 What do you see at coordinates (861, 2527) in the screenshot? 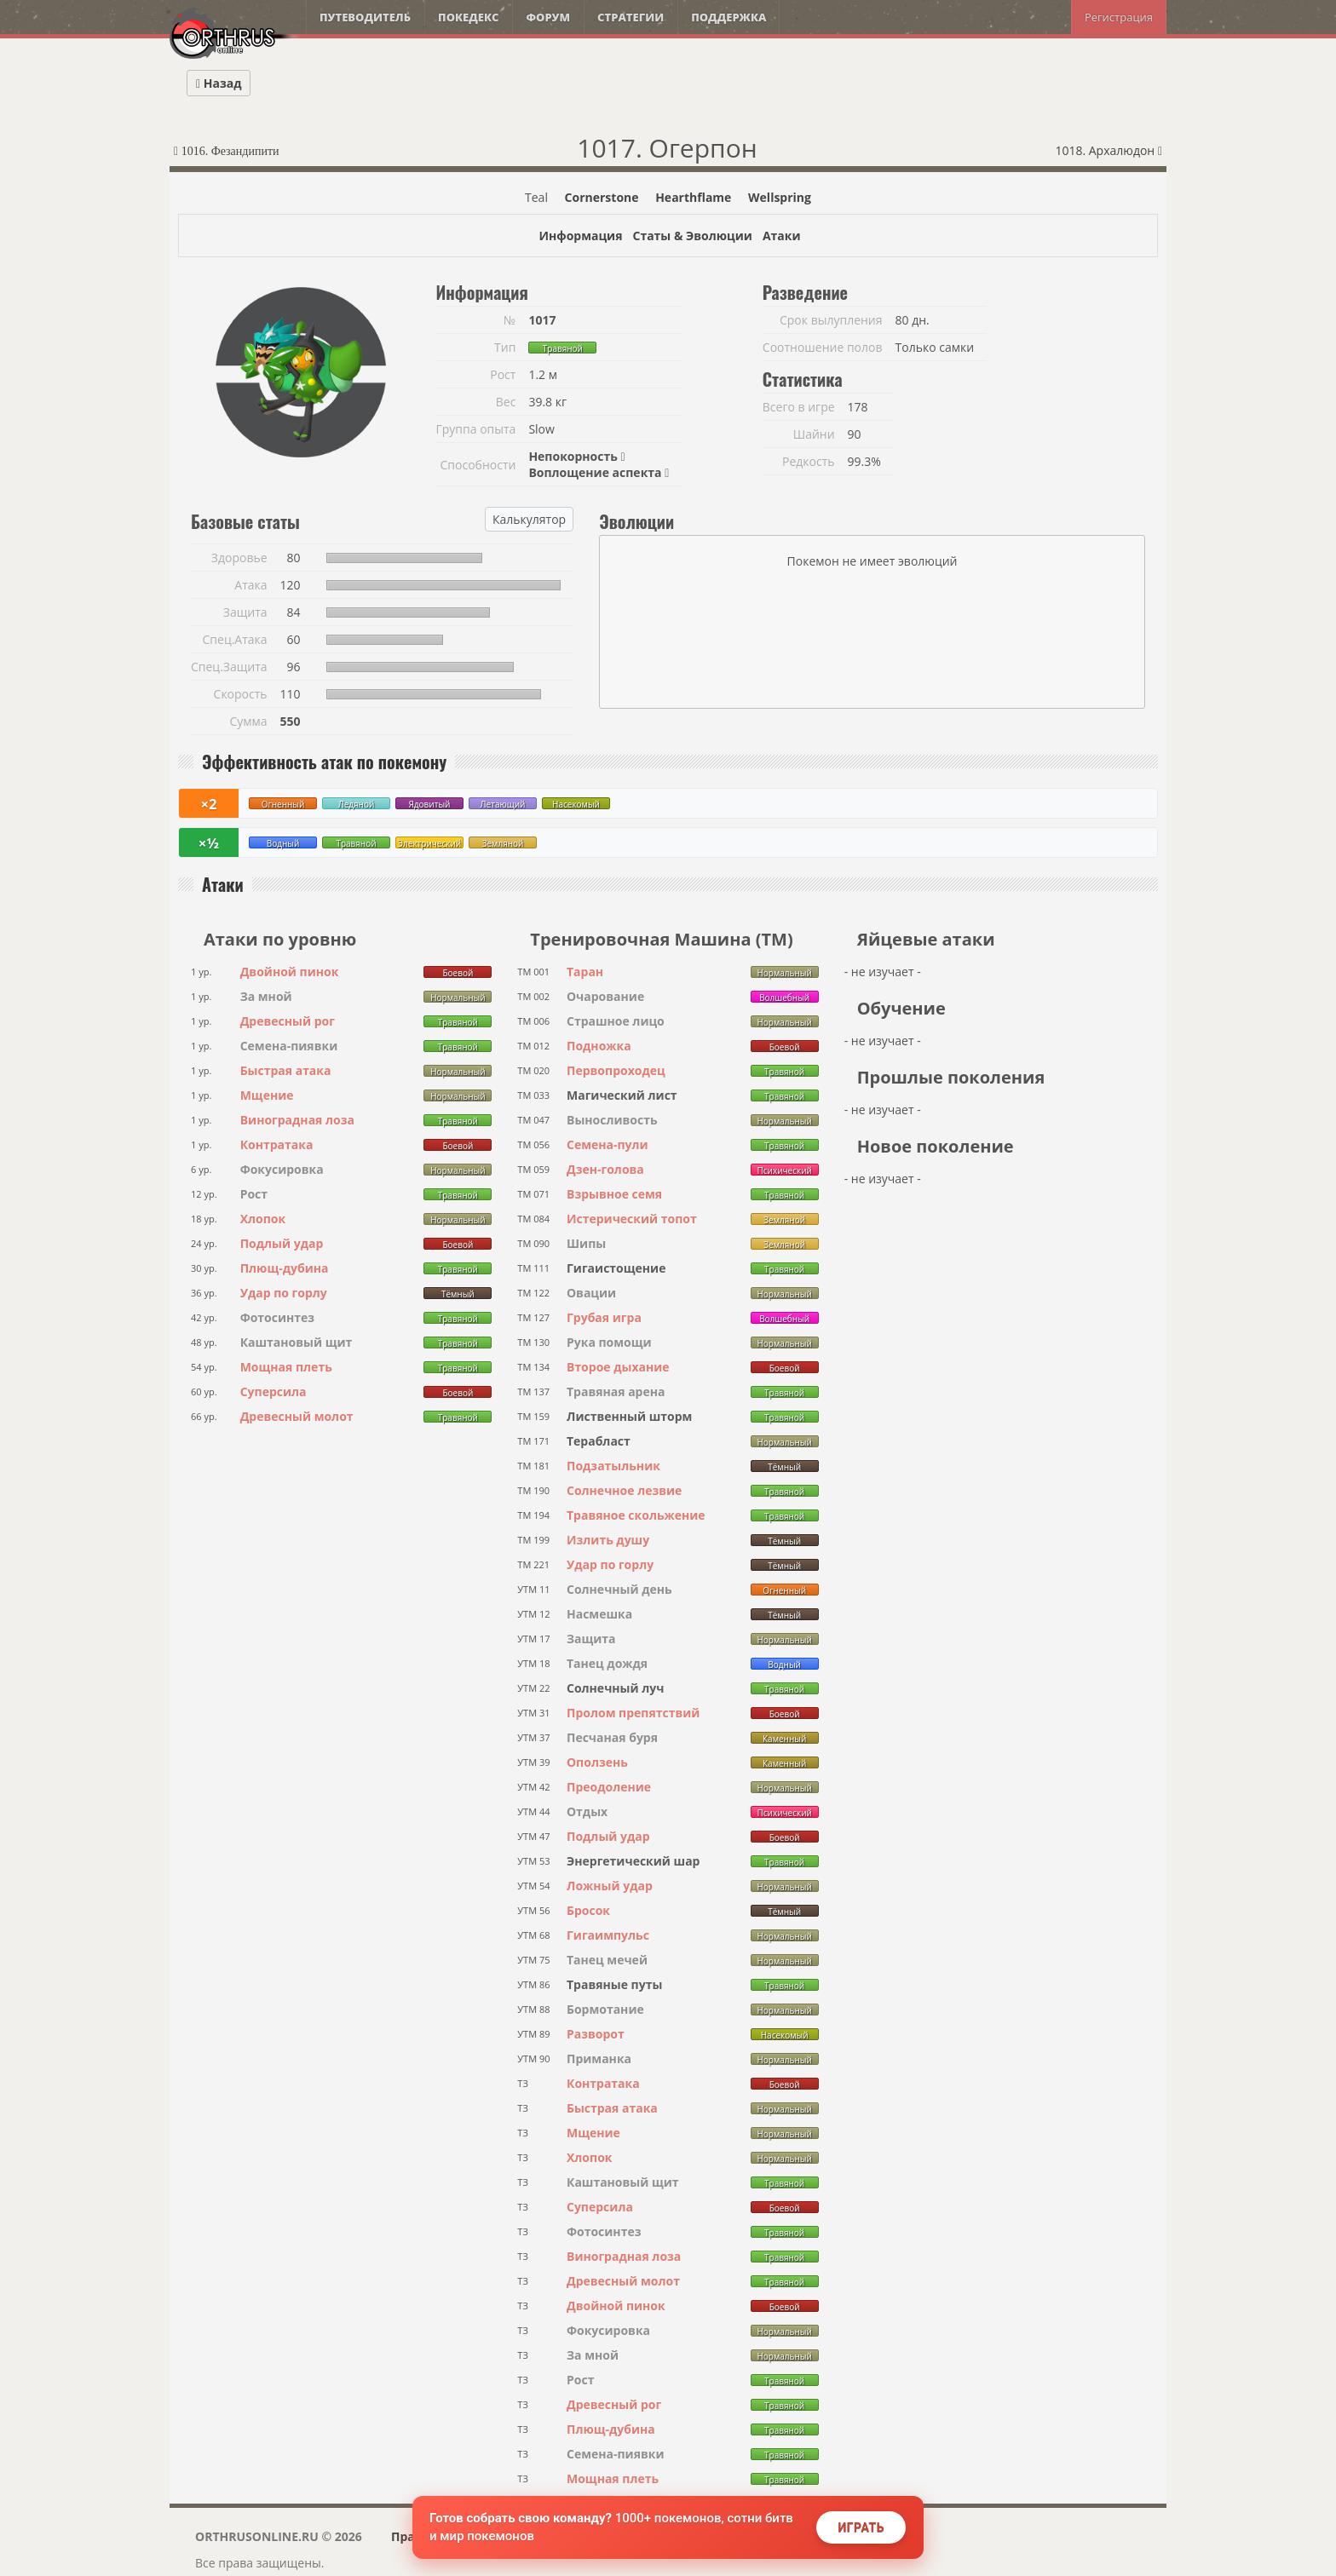
I see `Играть` at bounding box center [861, 2527].